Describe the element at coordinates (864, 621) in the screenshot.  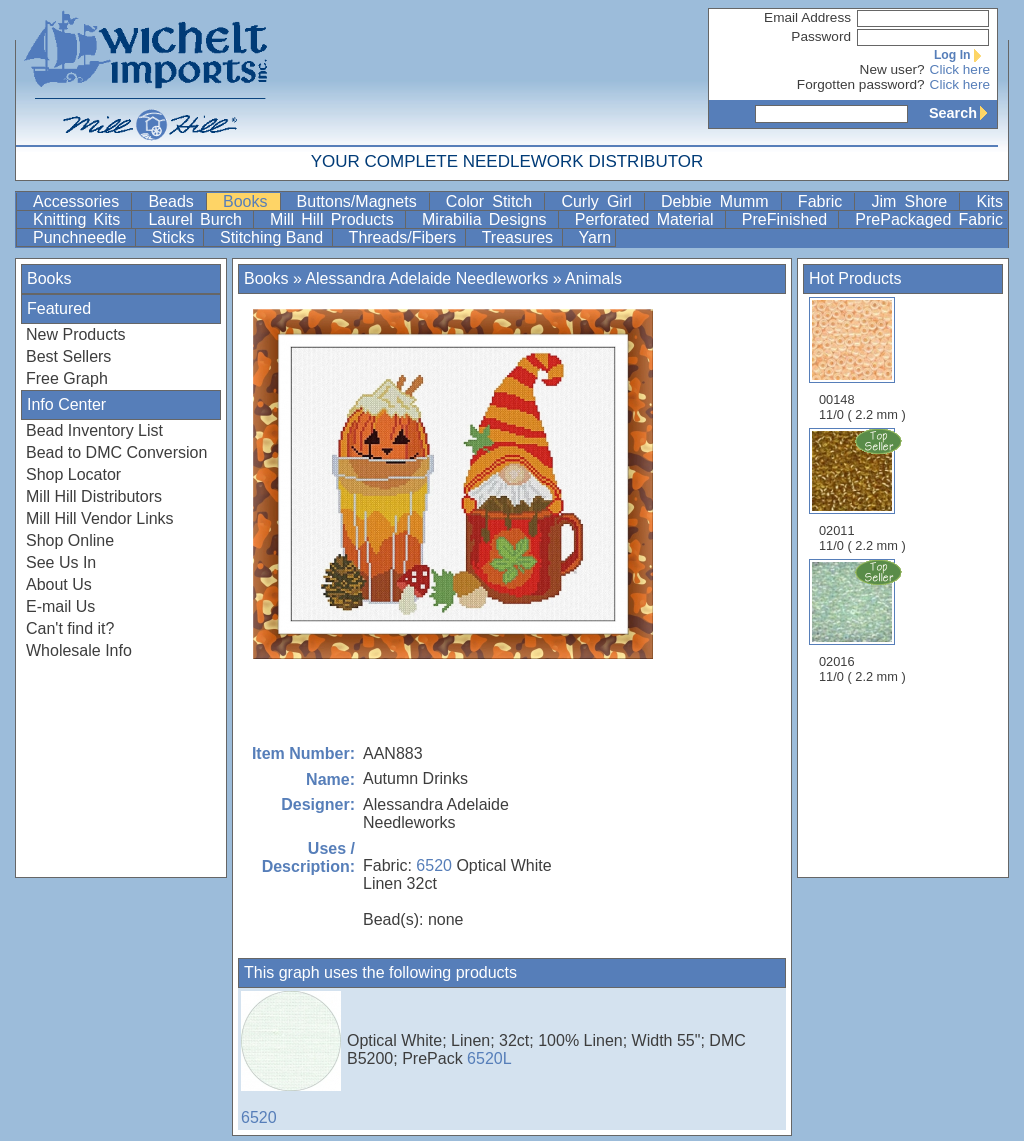
I see `02016 11/0 ( 2.2 mm )` at that location.